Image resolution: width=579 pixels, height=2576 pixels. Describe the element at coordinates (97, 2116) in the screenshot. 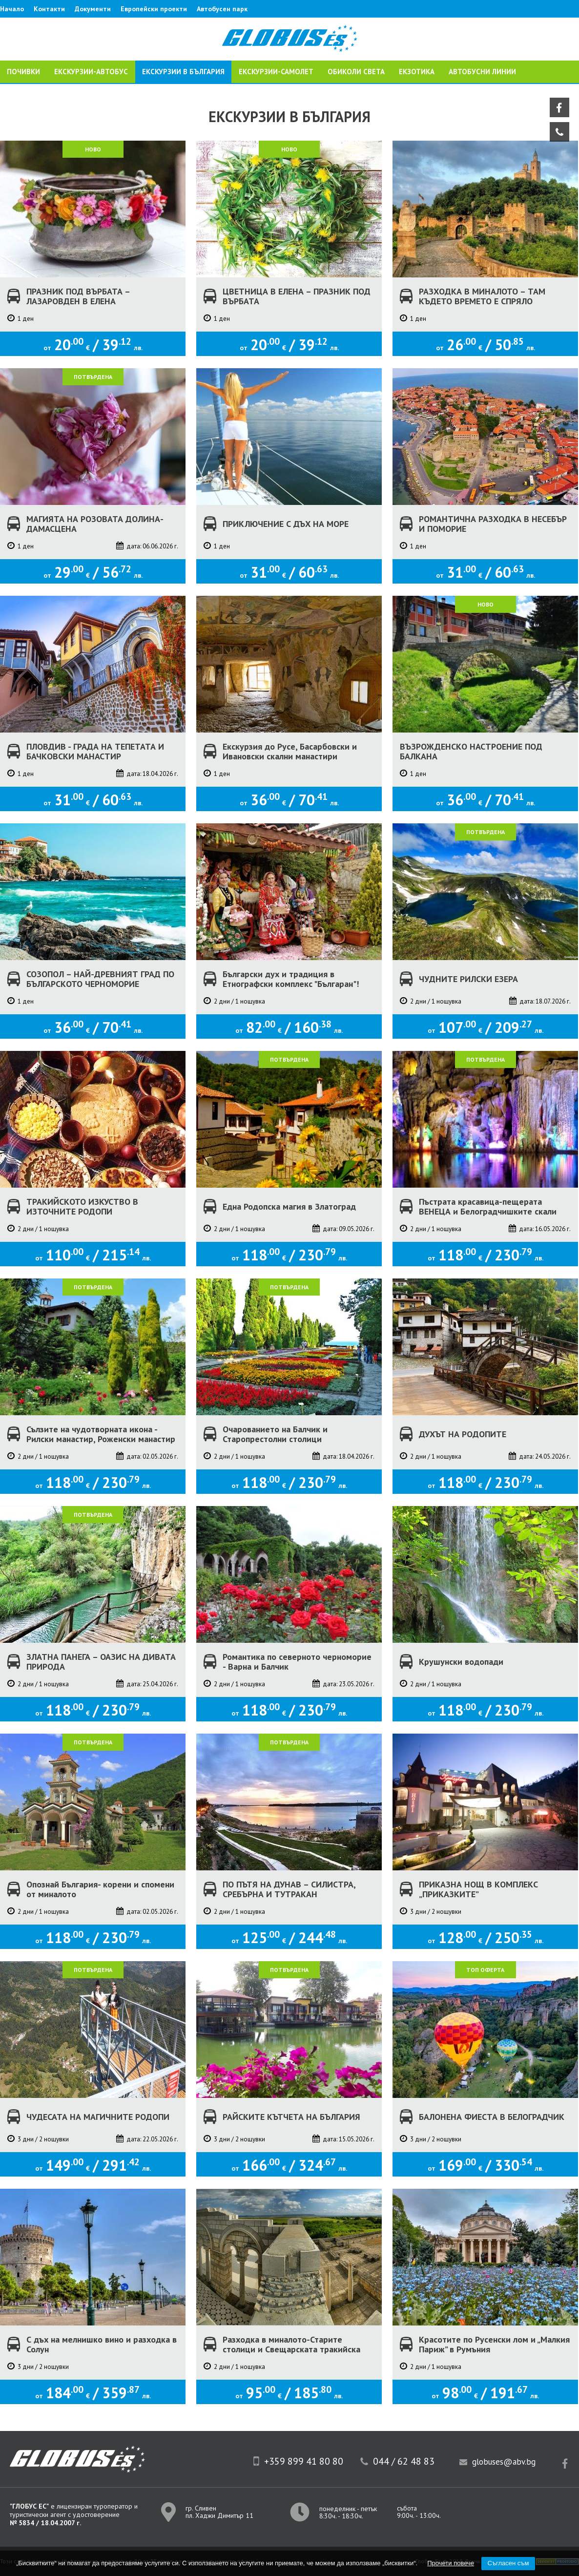

I see `ЧУДЕСАТА НА МАГИЧНИТЕ РОДОПИ` at that location.